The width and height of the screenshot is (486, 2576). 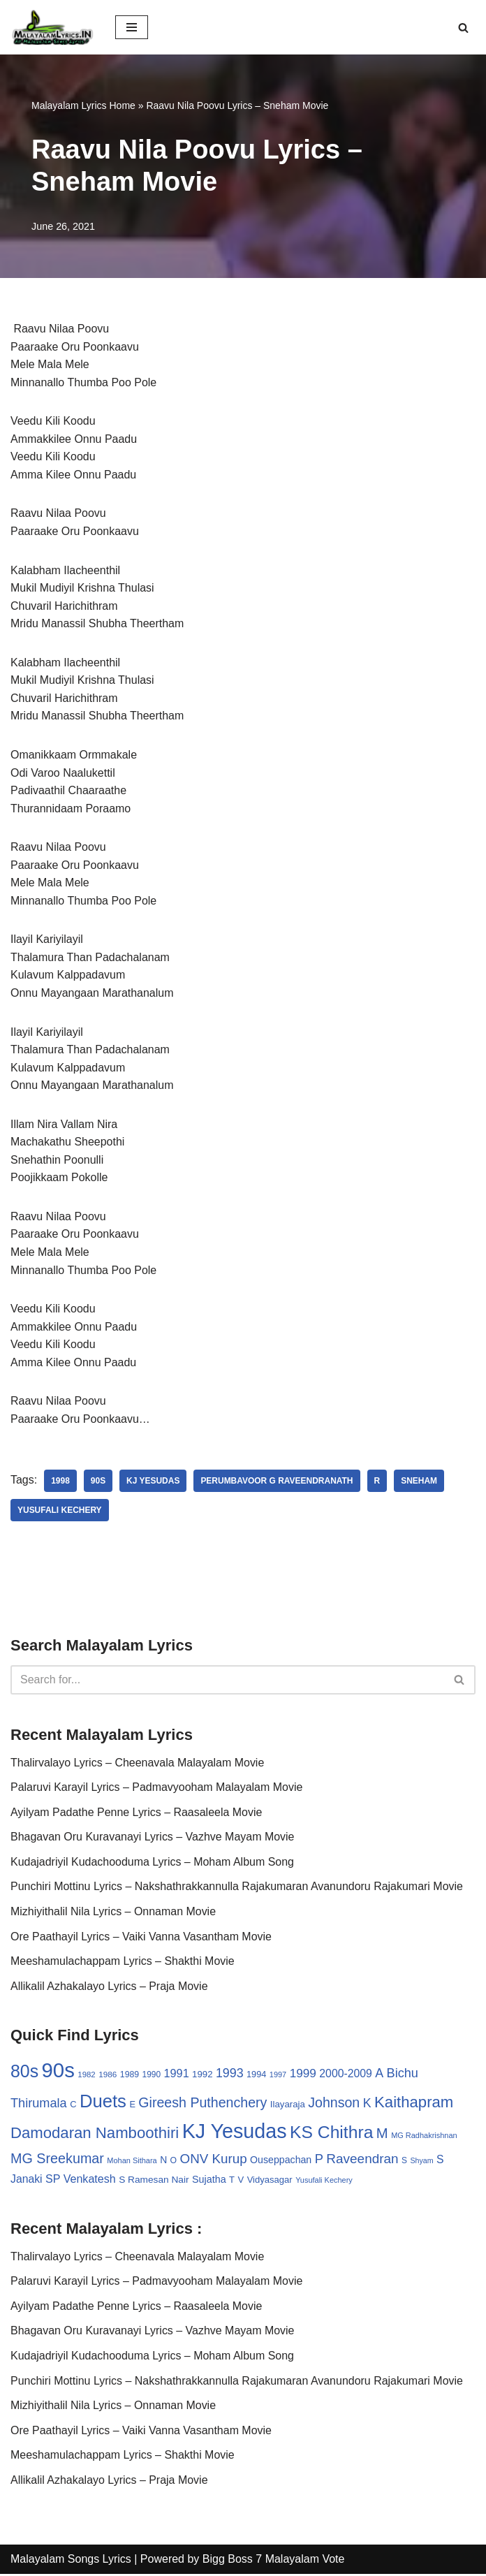 What do you see at coordinates (234, 2133) in the screenshot?
I see `KJ Yesudas [KJ Yesudas (325 items)]` at bounding box center [234, 2133].